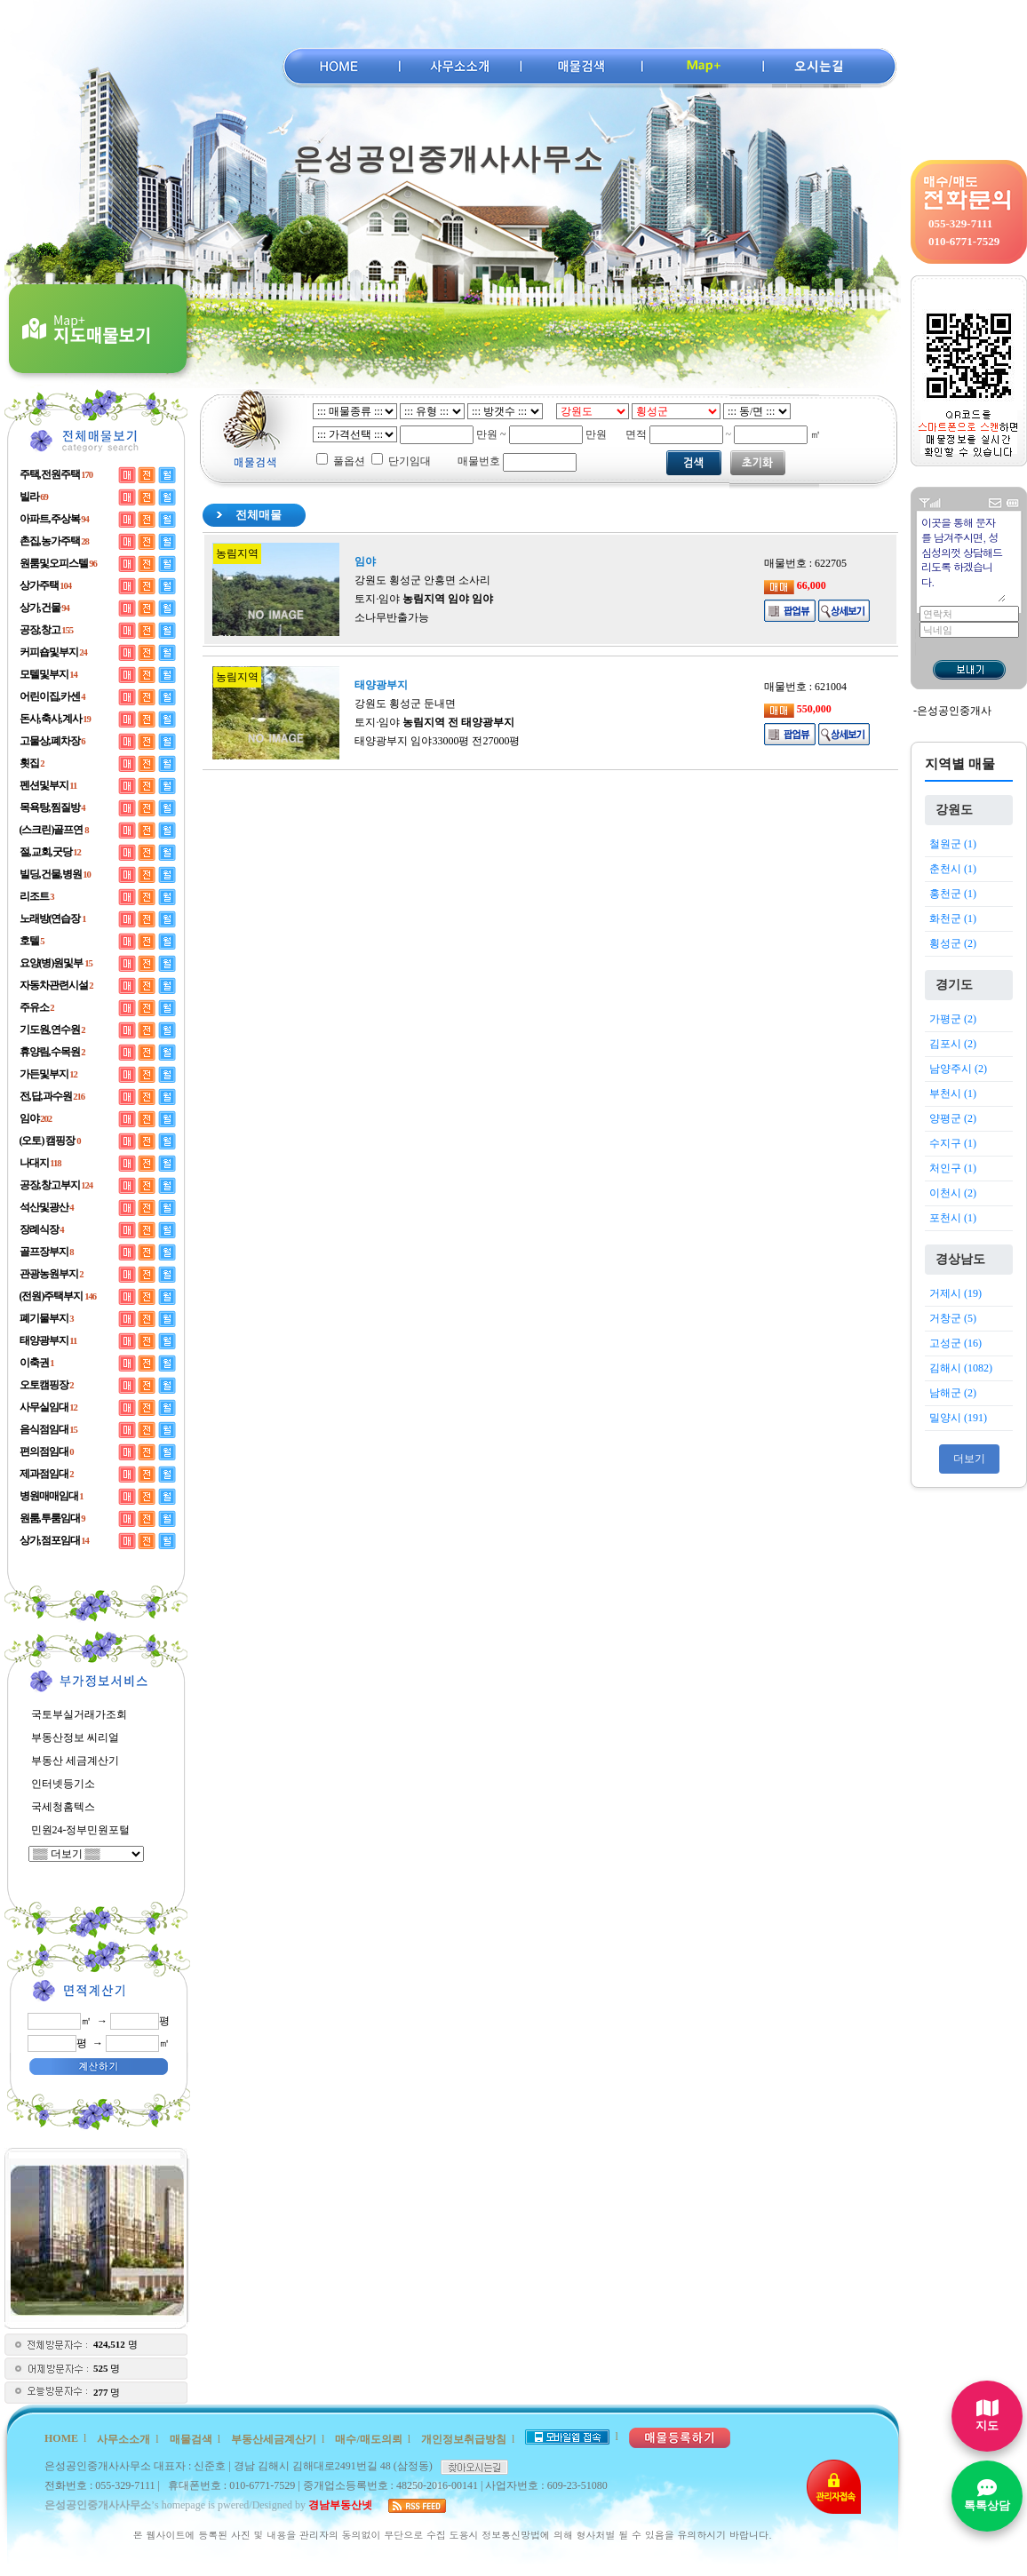 Image resolution: width=1027 pixels, height=2576 pixels. Describe the element at coordinates (952, 1143) in the screenshot. I see `수지구 (1)` at that location.